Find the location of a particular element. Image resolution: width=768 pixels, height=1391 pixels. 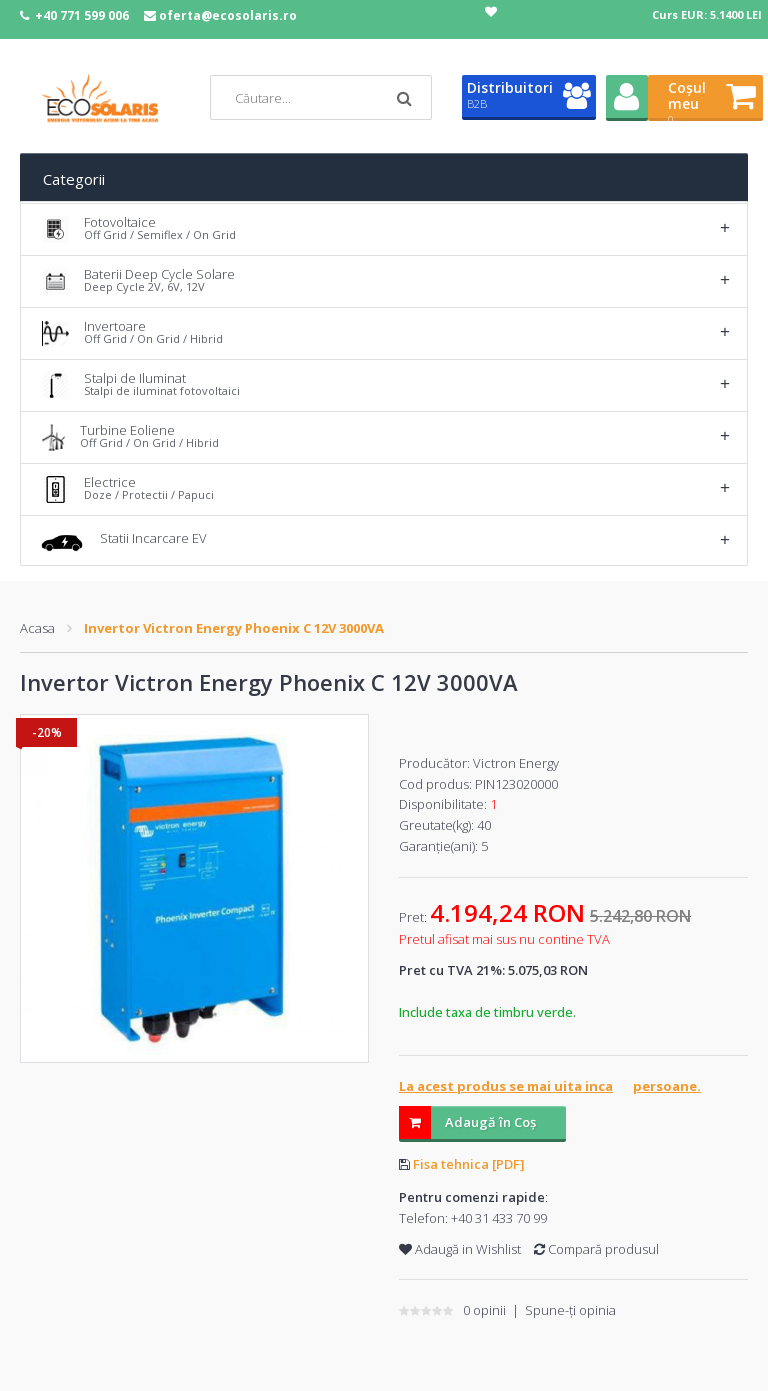

Fisa tehnica [PDF] is located at coordinates (469, 1164).